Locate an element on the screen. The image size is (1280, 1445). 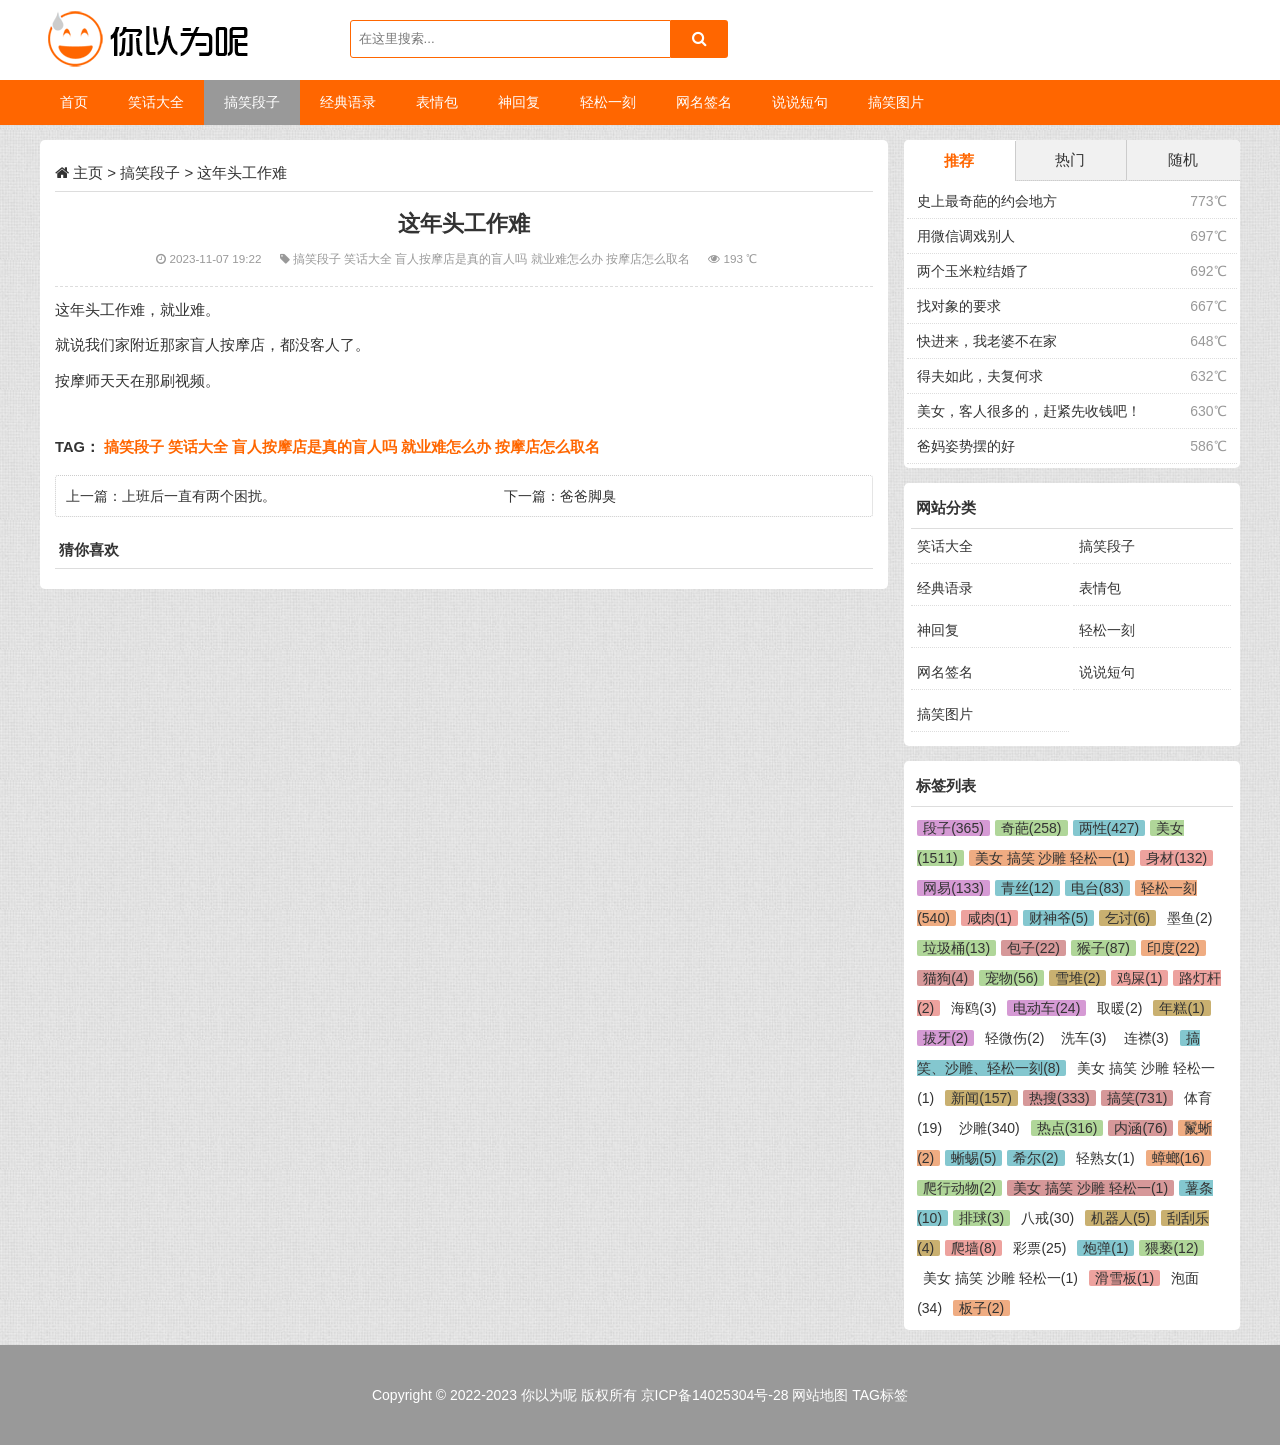
爬行动物(2) is located at coordinates (959, 1188).